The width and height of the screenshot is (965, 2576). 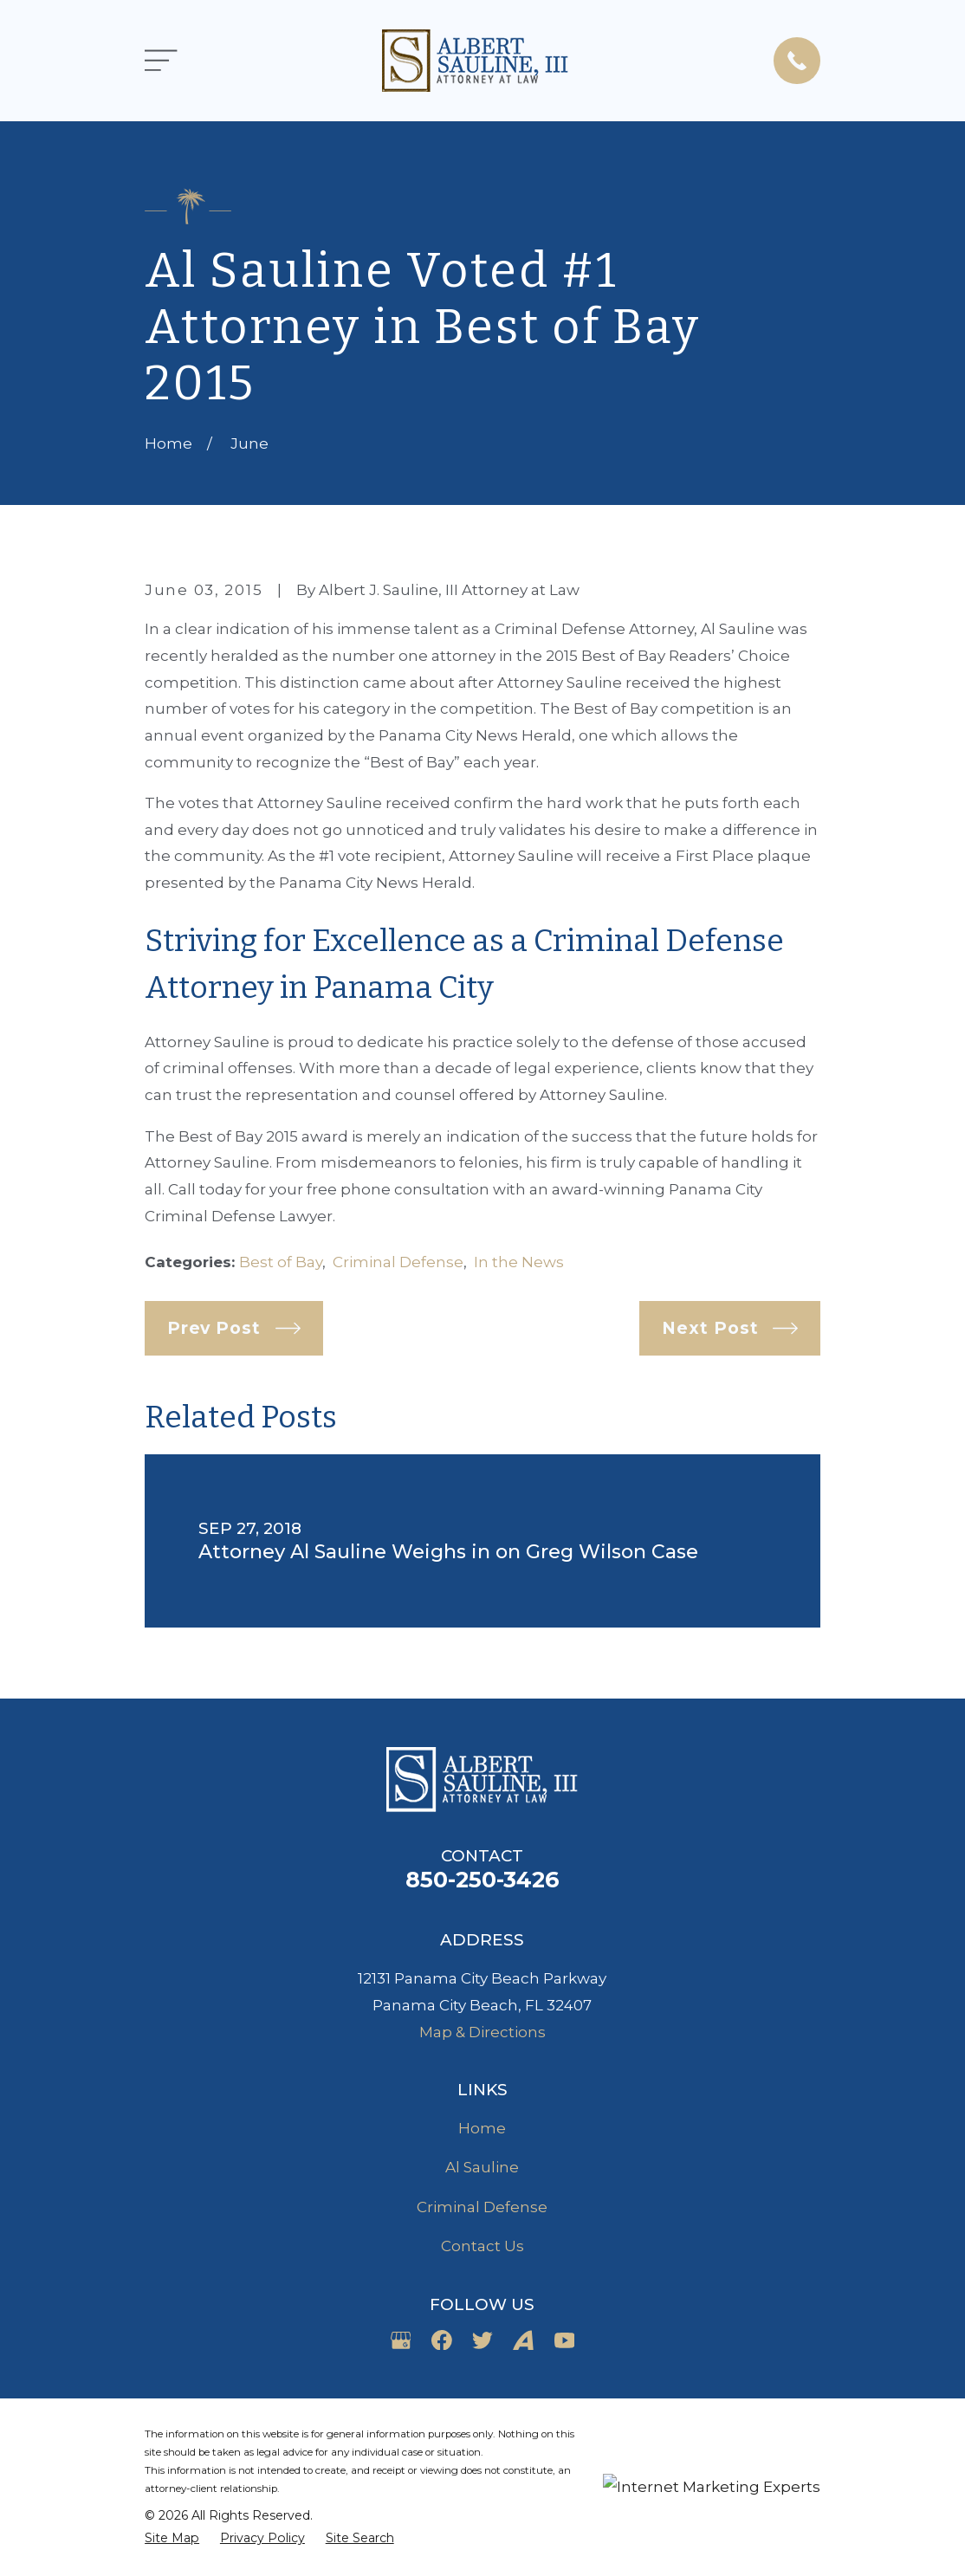 I want to click on In the News, so click(x=519, y=1262).